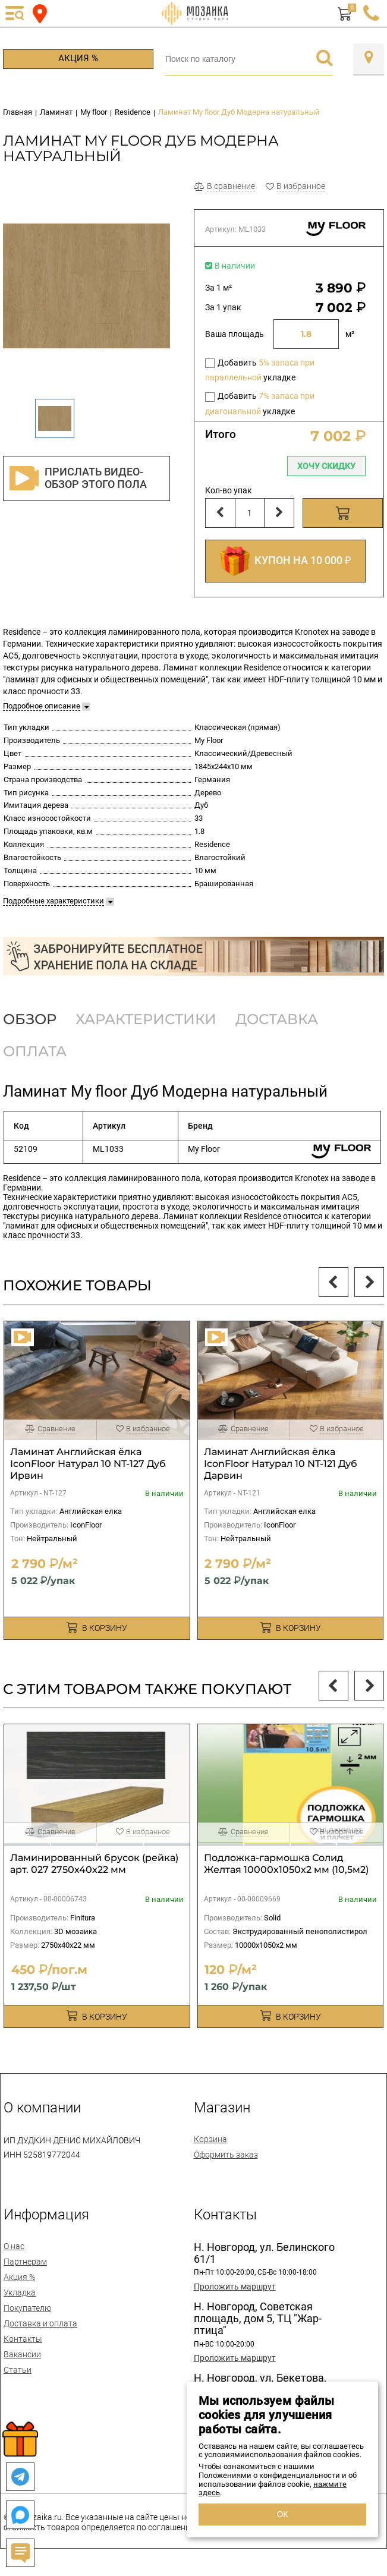  Describe the element at coordinates (88, 1463) in the screenshot. I see `Ламинат Английская ёлка IconFloor Натурал 10 NT-127 Дуб Ирвин` at that location.